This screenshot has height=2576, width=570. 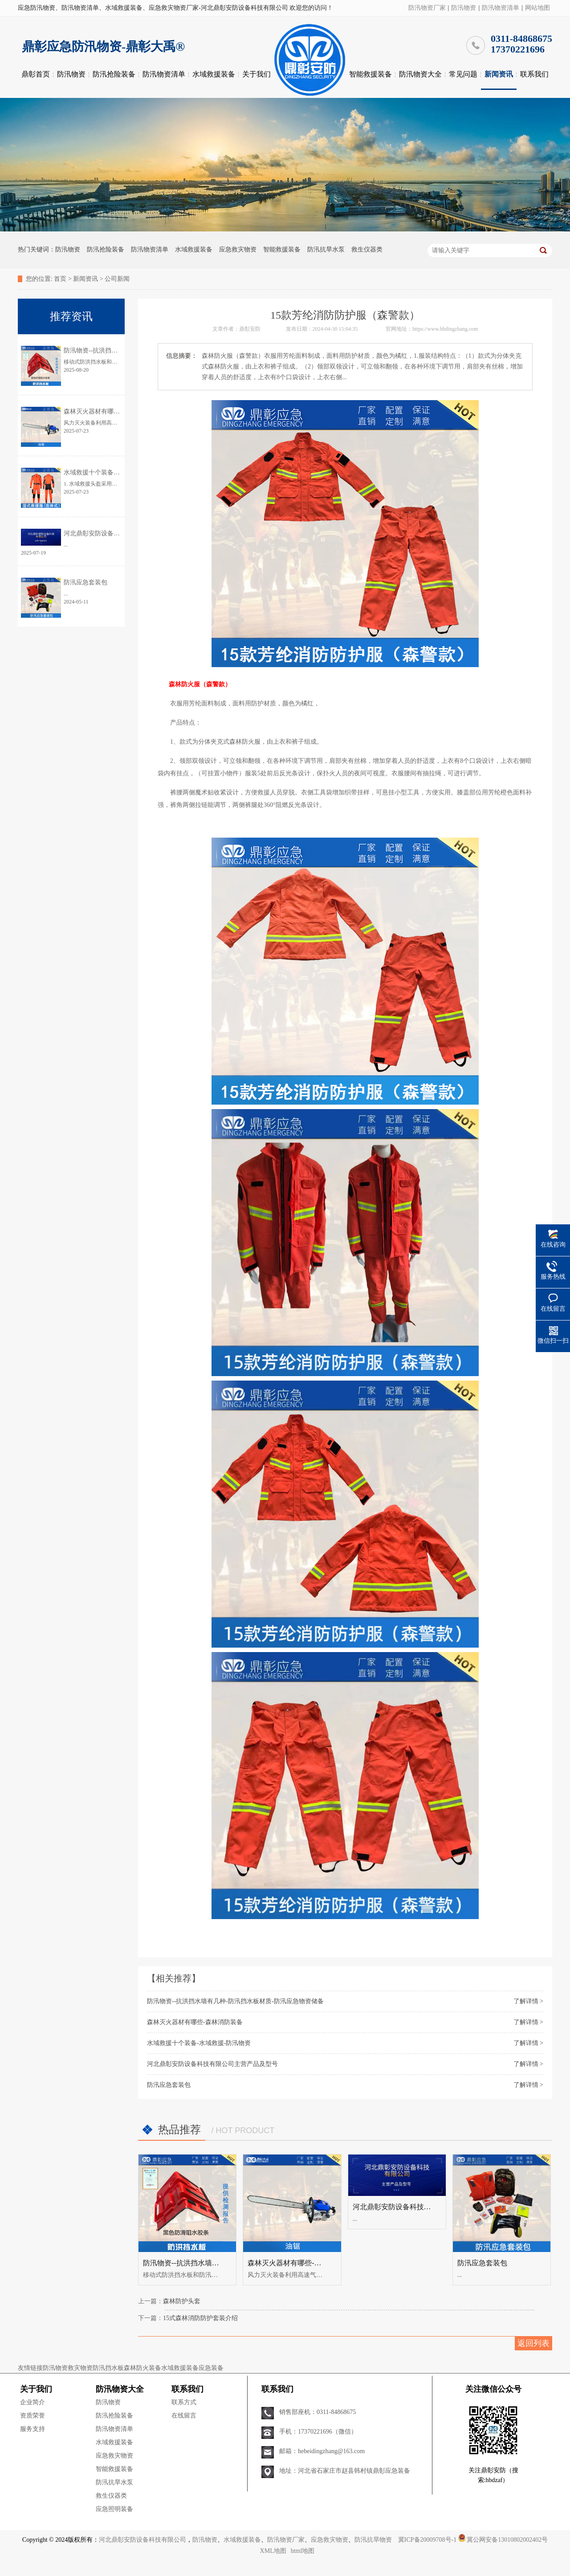 What do you see at coordinates (32, 2402) in the screenshot?
I see `企业简介` at bounding box center [32, 2402].